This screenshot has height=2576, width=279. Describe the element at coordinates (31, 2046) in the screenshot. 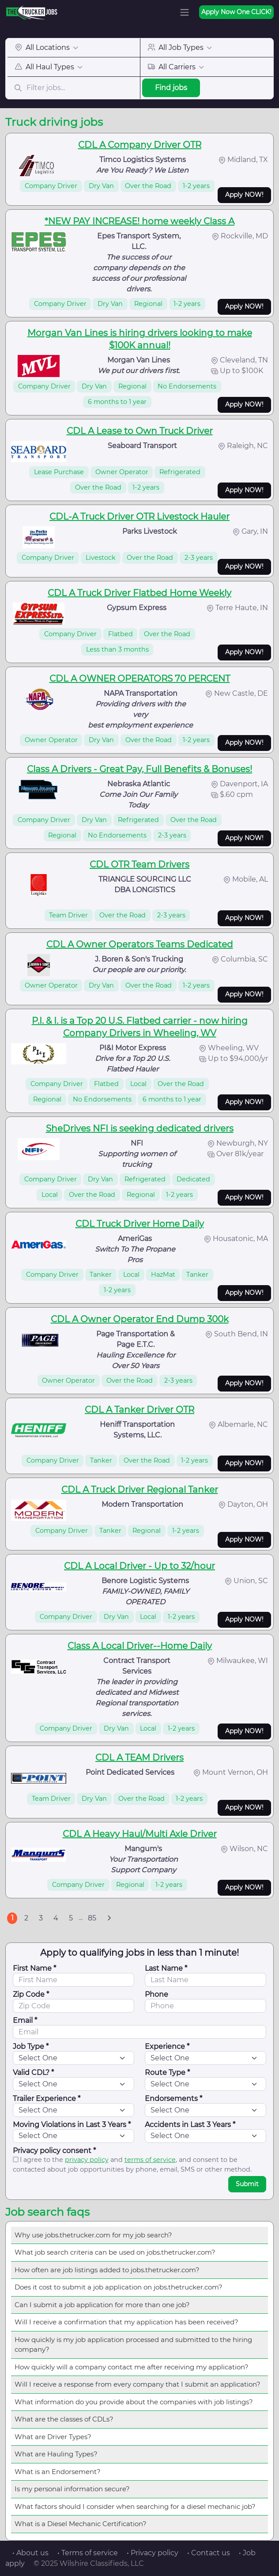

I see `Job Type *` at that location.